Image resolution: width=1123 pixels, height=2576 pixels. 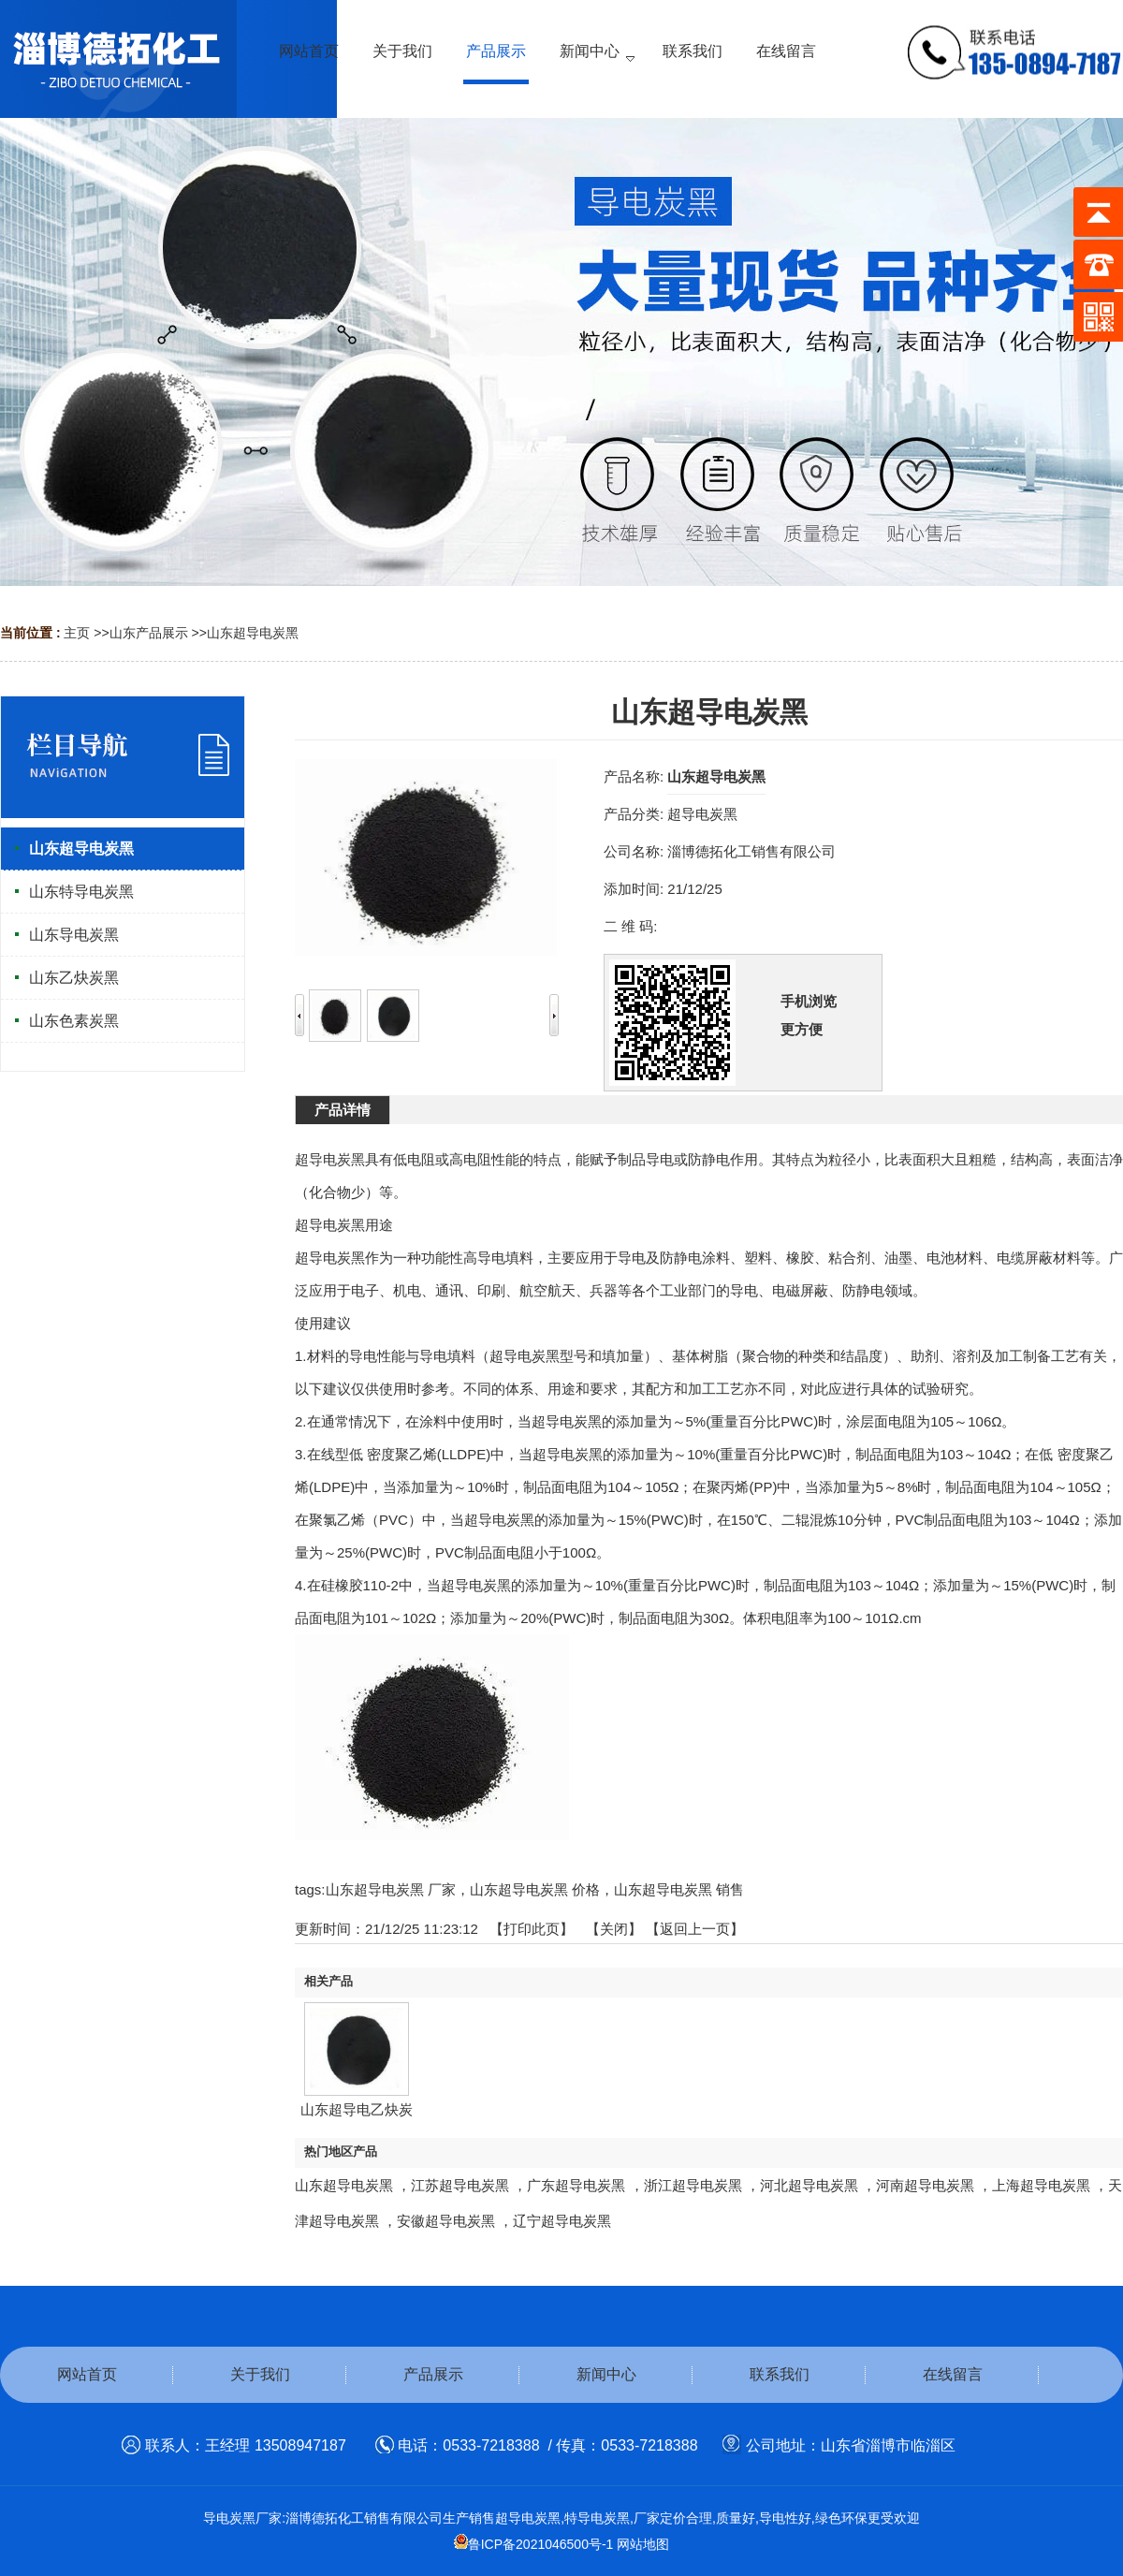 I want to click on 安徽超导电炭黑, so click(x=448, y=2221).